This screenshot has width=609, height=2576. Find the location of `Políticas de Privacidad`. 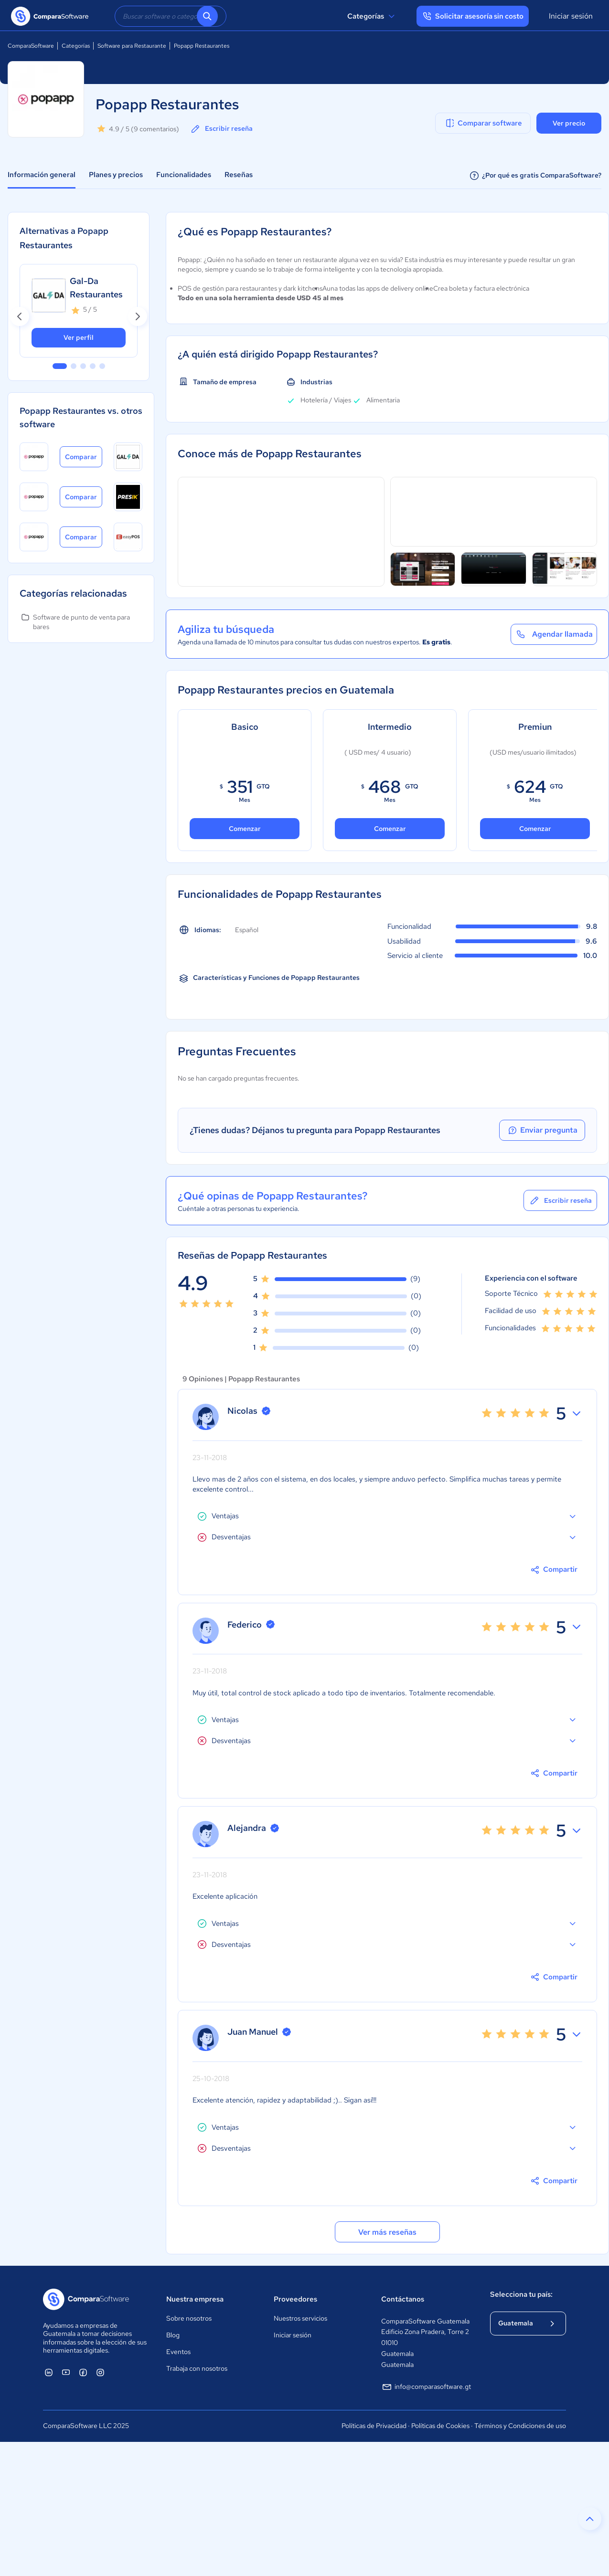

Políticas de Privacidad is located at coordinates (374, 2425).